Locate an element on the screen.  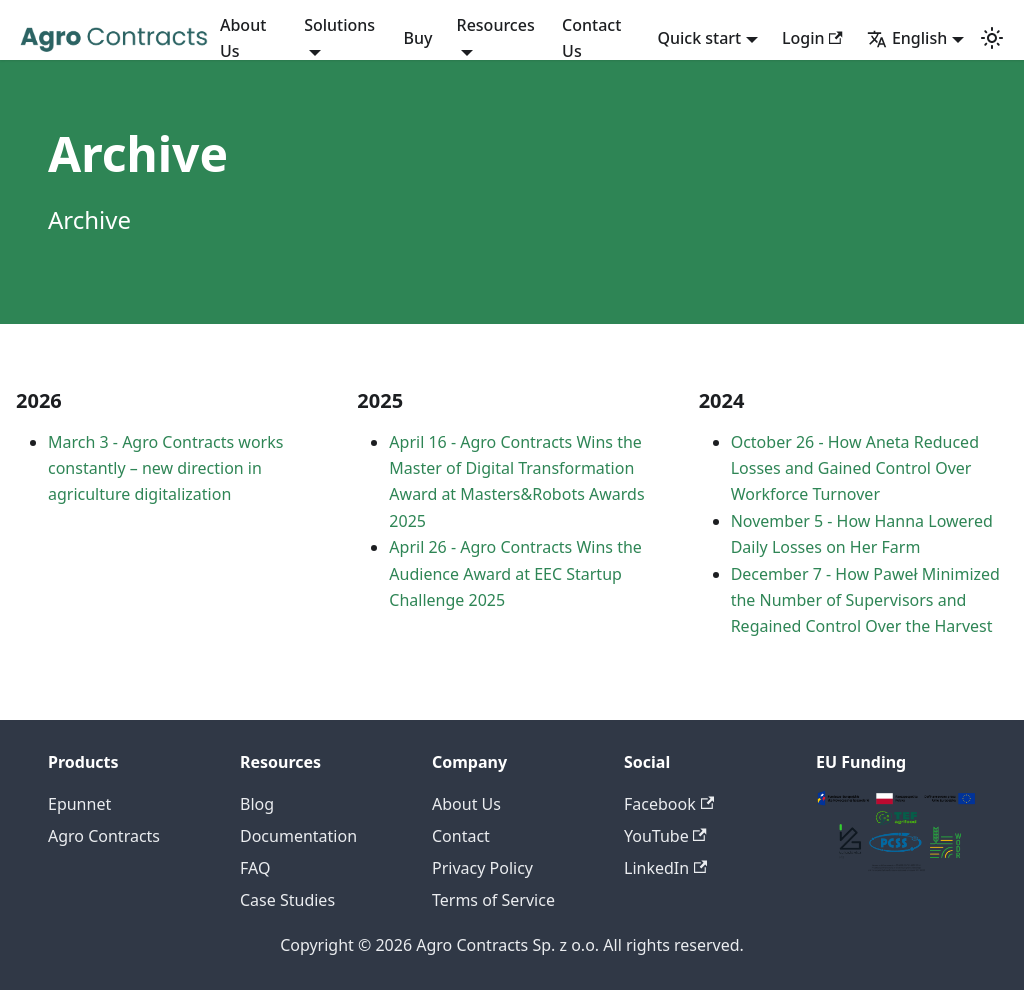
FAQ is located at coordinates (255, 868).